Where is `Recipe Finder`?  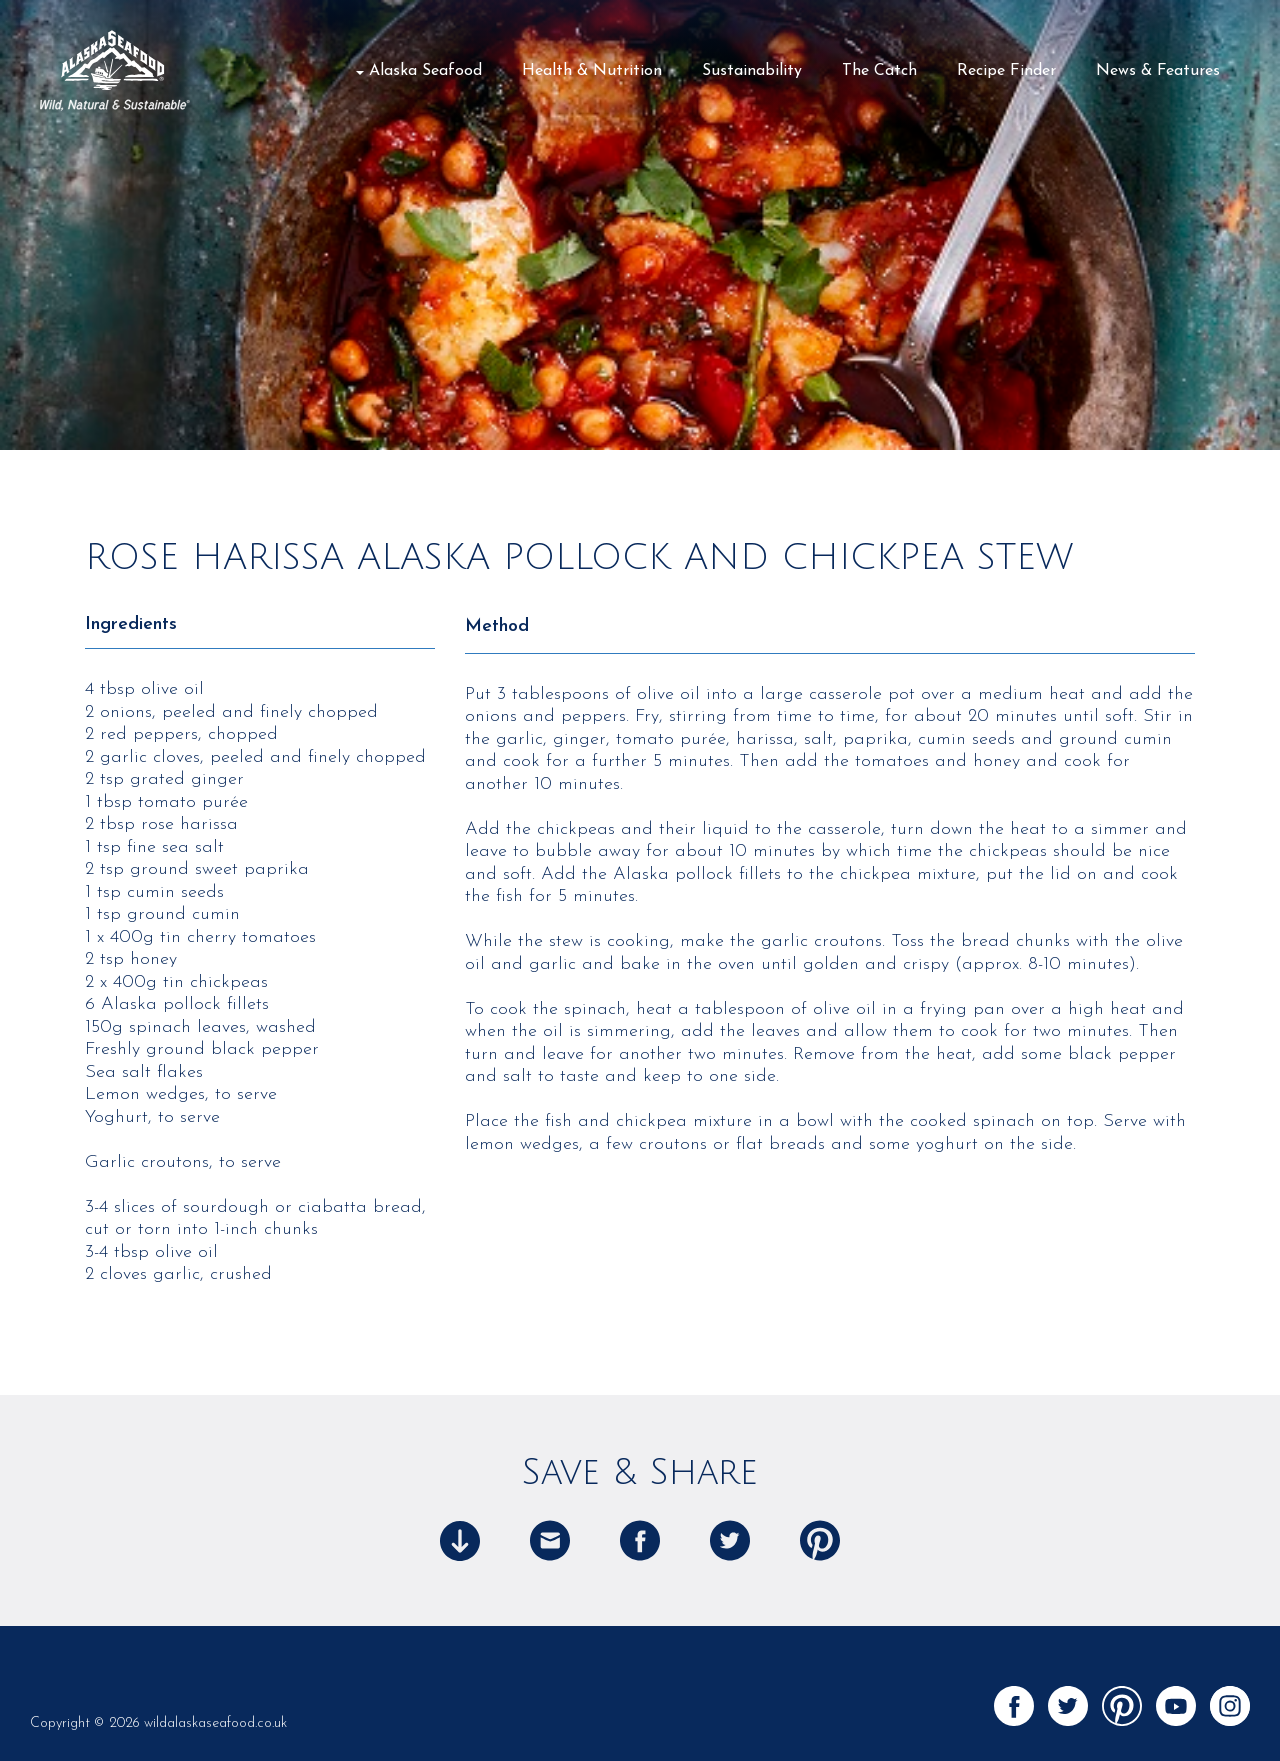
Recipe Finder is located at coordinates (1006, 71).